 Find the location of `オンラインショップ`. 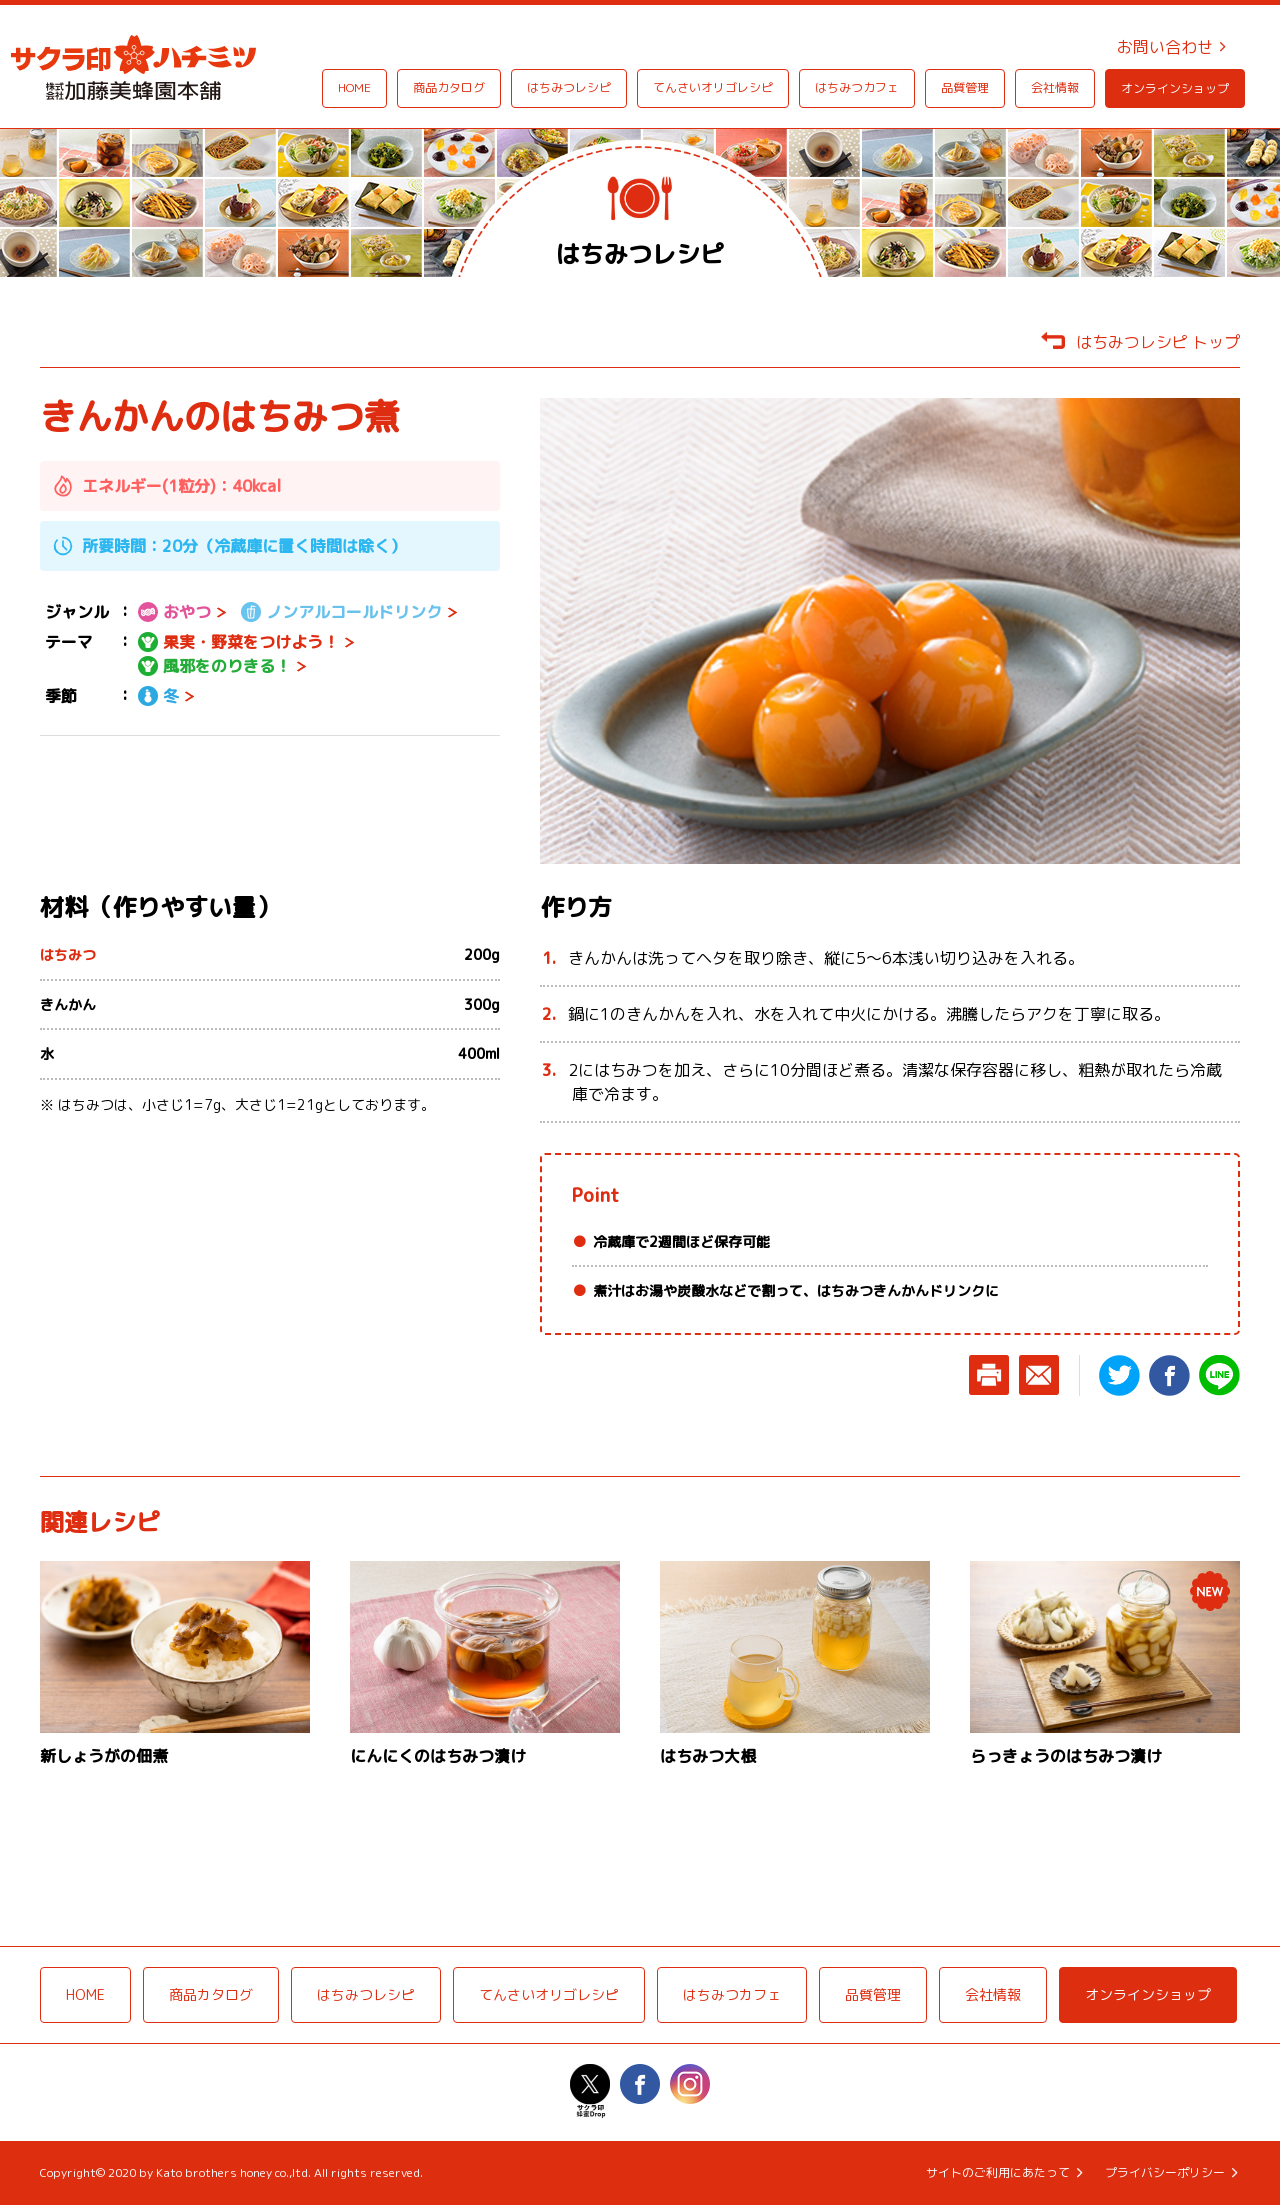

オンラインショップ is located at coordinates (1175, 88).